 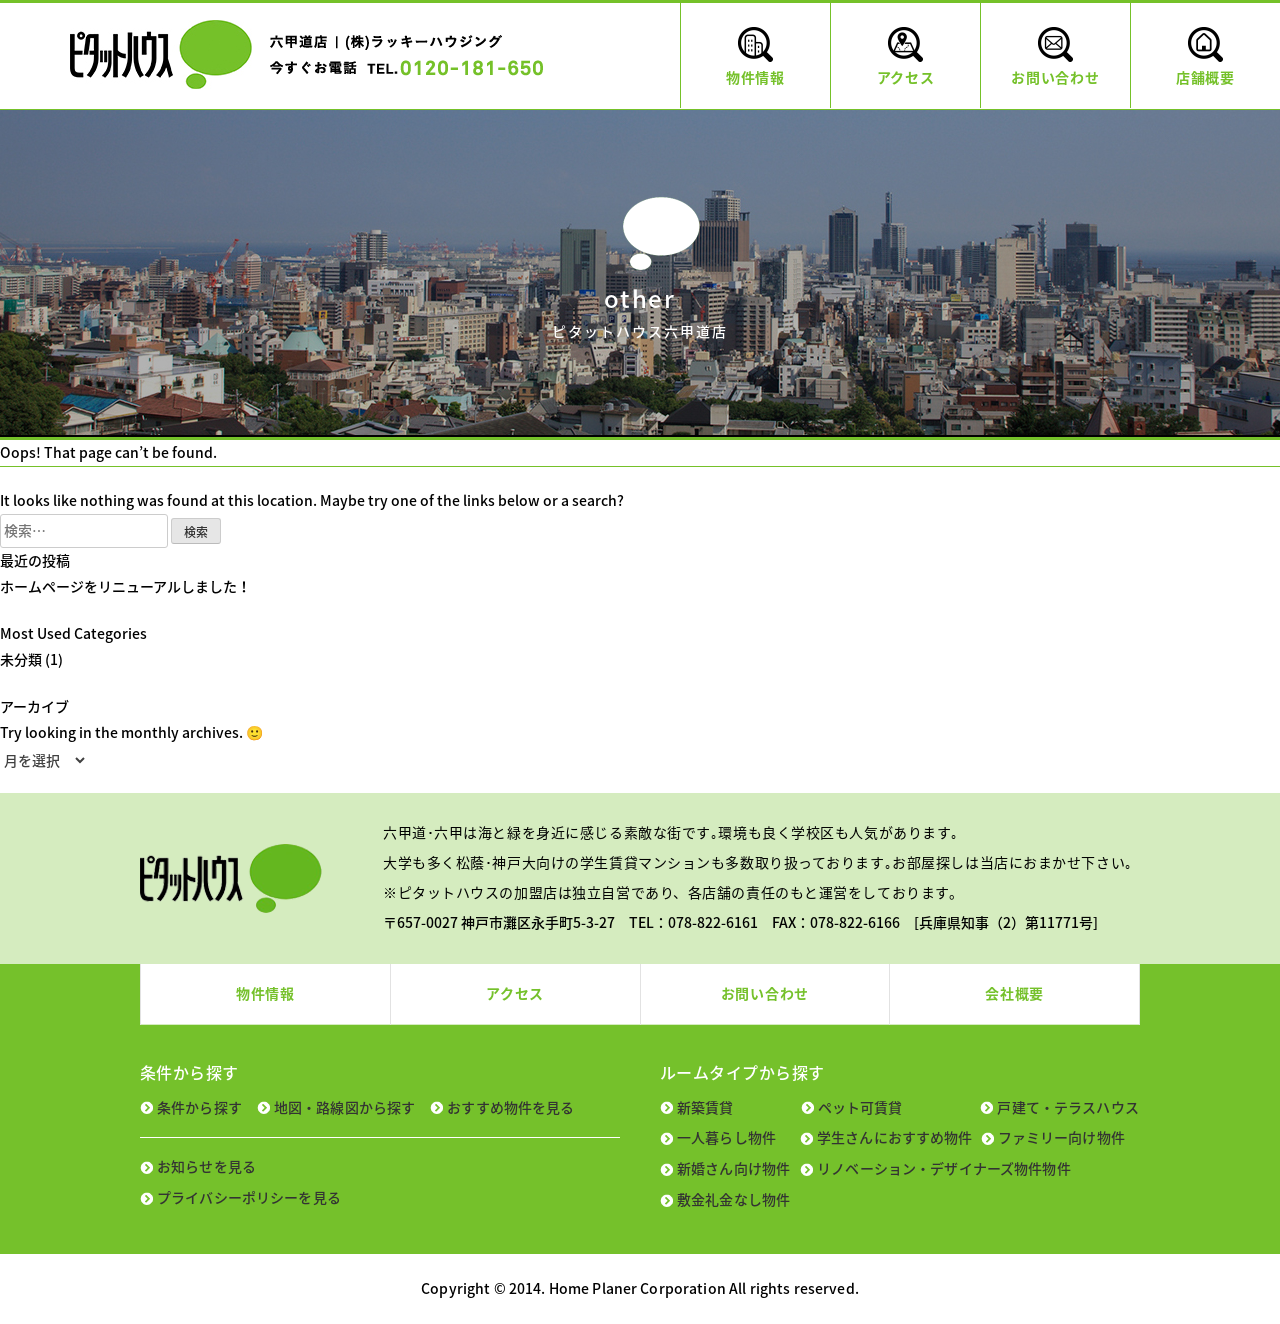 What do you see at coordinates (860, 1107) in the screenshot?
I see `ペット可賃貸` at bounding box center [860, 1107].